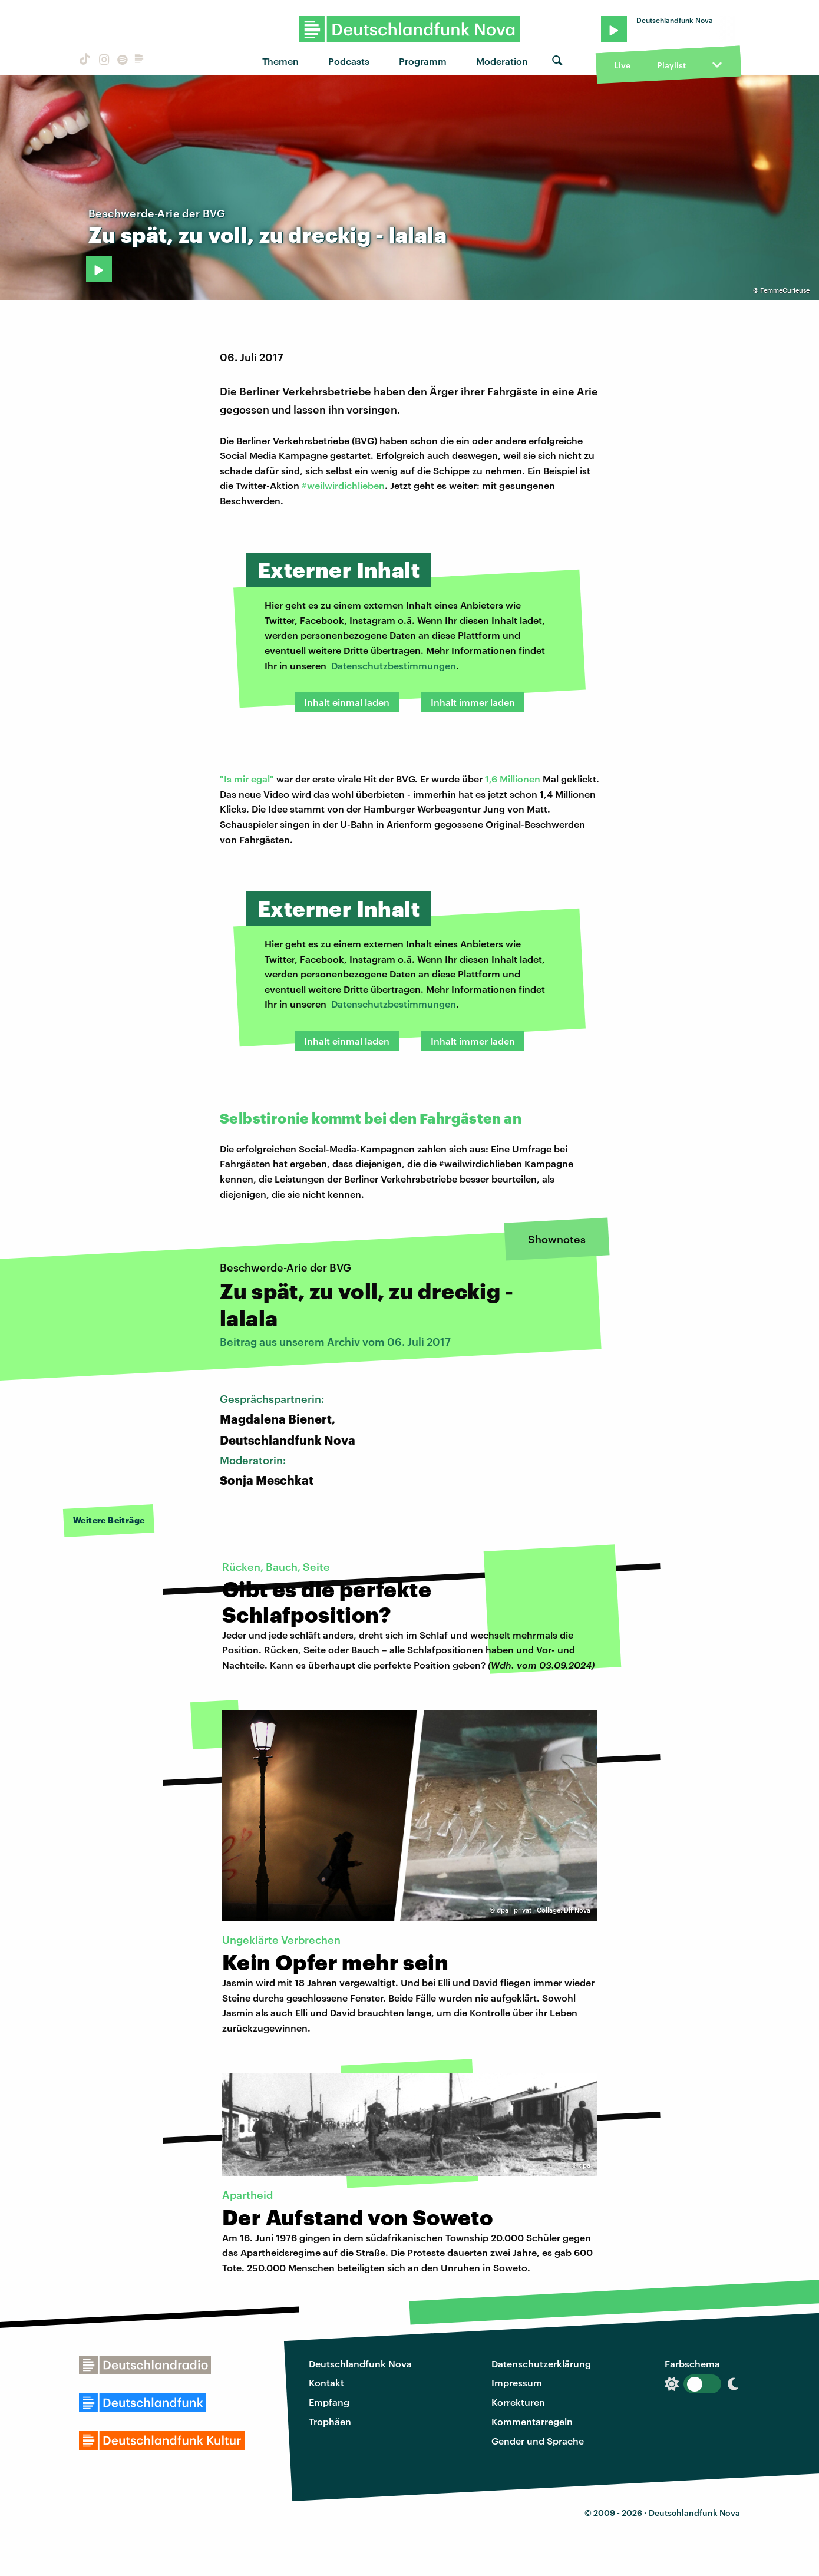  Describe the element at coordinates (502, 61) in the screenshot. I see `Moderation` at that location.